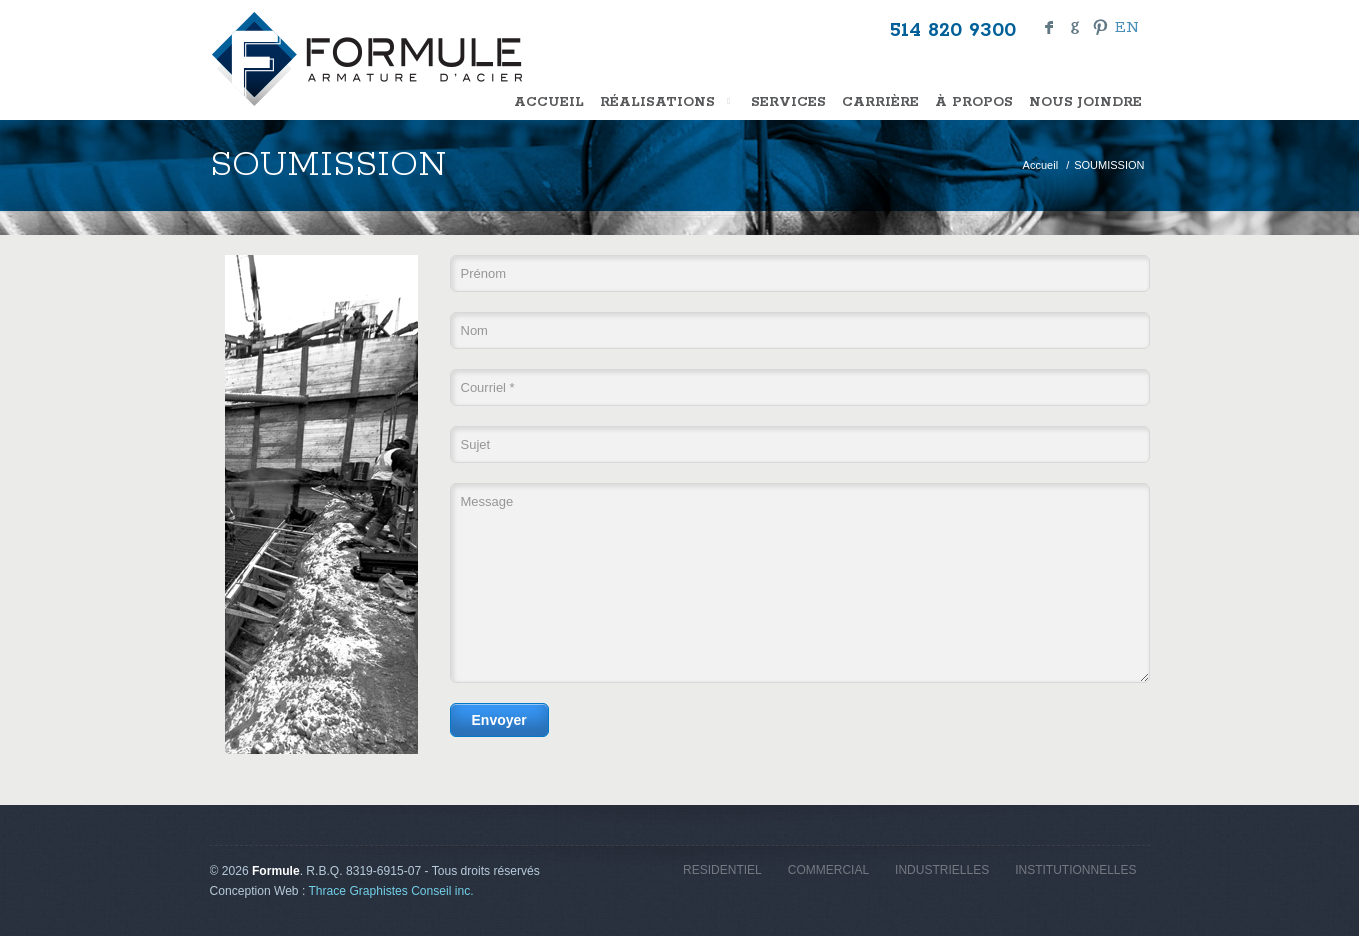 Image resolution: width=1359 pixels, height=936 pixels. Describe the element at coordinates (828, 870) in the screenshot. I see `COMMERCIAL` at that location.